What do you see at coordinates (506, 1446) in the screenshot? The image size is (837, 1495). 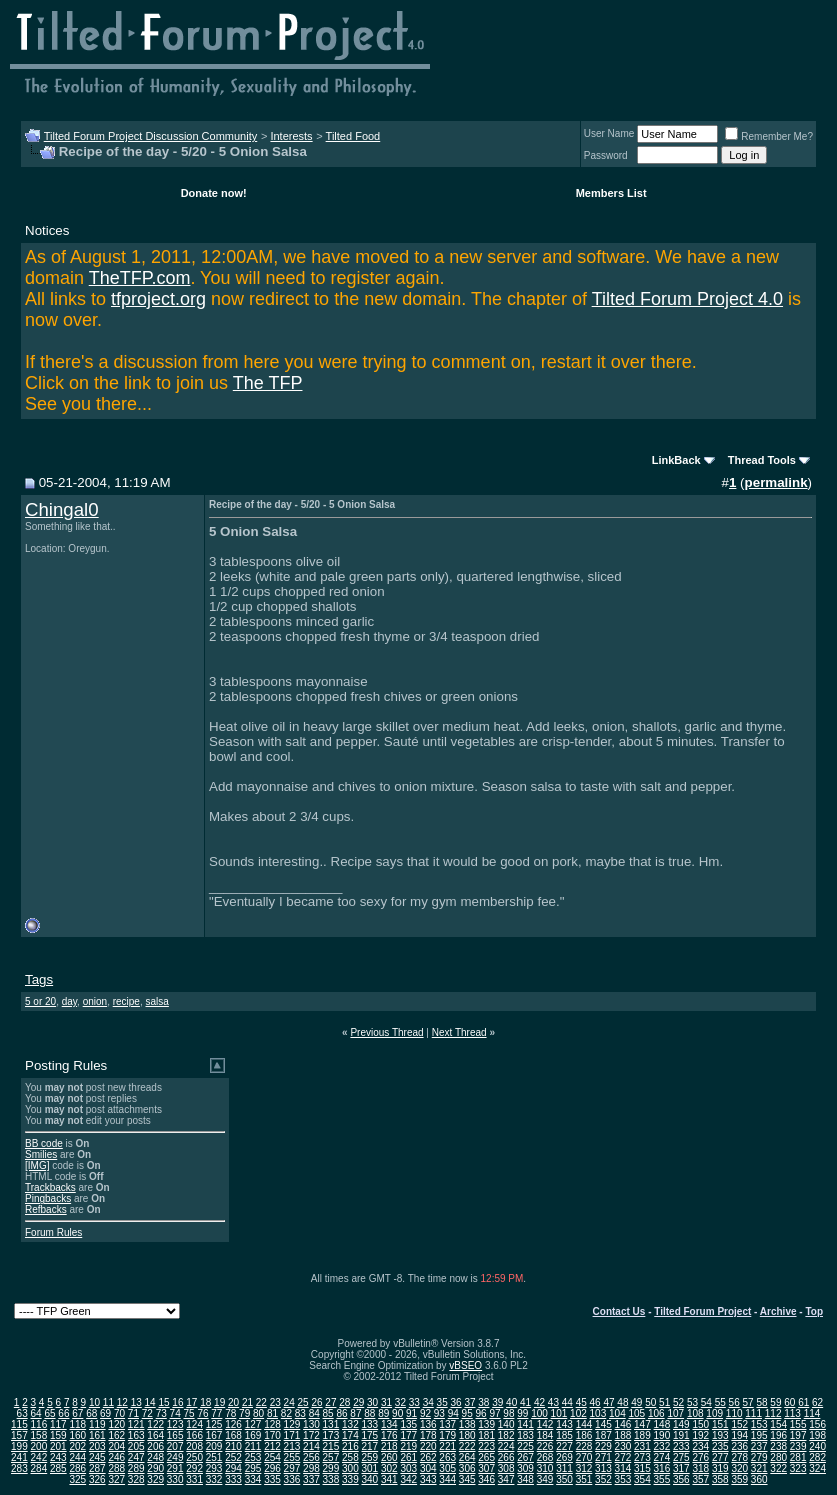 I see `224` at bounding box center [506, 1446].